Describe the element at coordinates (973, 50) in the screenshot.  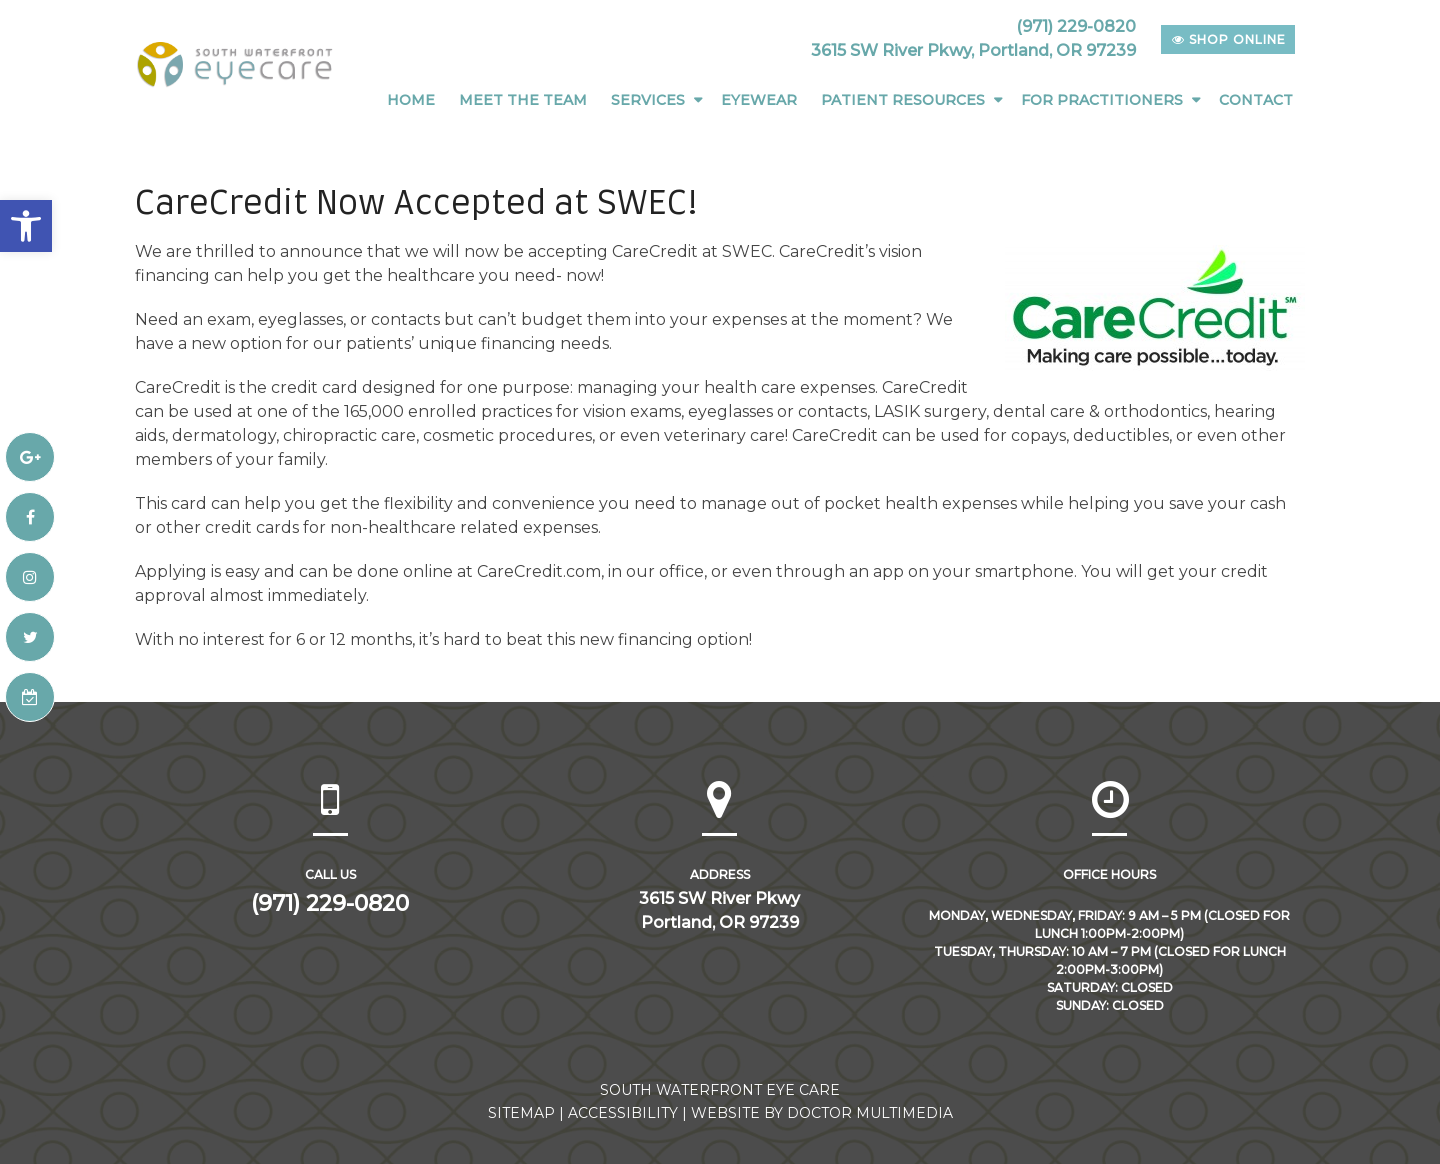
I see `3615 SW River Pkwy, Portland, OR 97239` at that location.